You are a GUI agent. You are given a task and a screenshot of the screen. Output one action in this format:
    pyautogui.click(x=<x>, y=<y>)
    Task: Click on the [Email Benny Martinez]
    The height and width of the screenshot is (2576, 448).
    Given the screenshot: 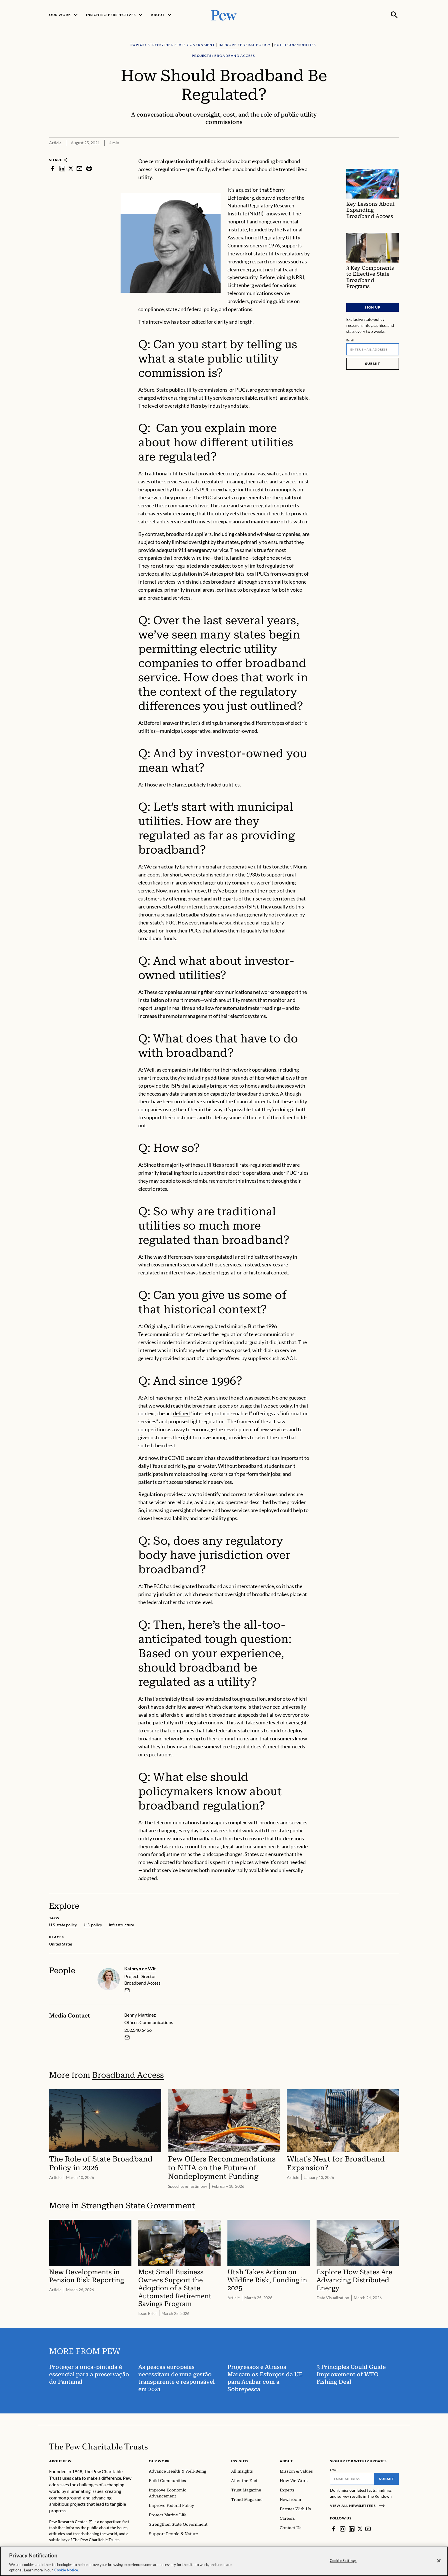 What is the action you would take?
    pyautogui.click(x=127, y=2037)
    